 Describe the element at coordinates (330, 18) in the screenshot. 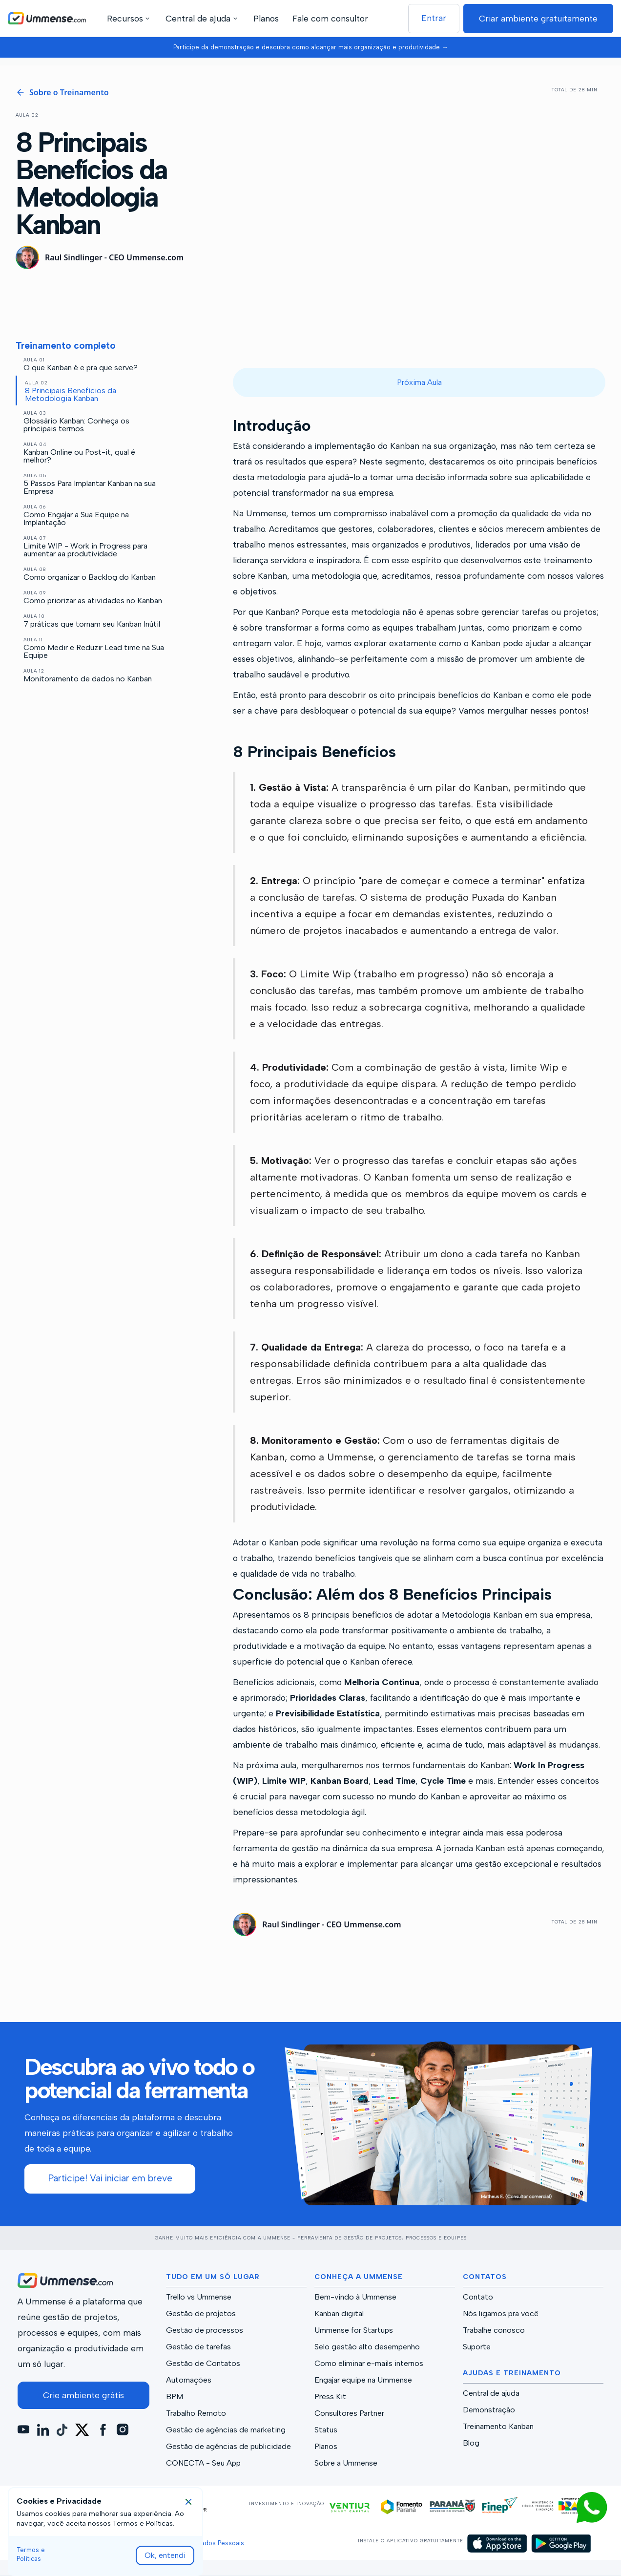

I see `Fale com consultor` at that location.